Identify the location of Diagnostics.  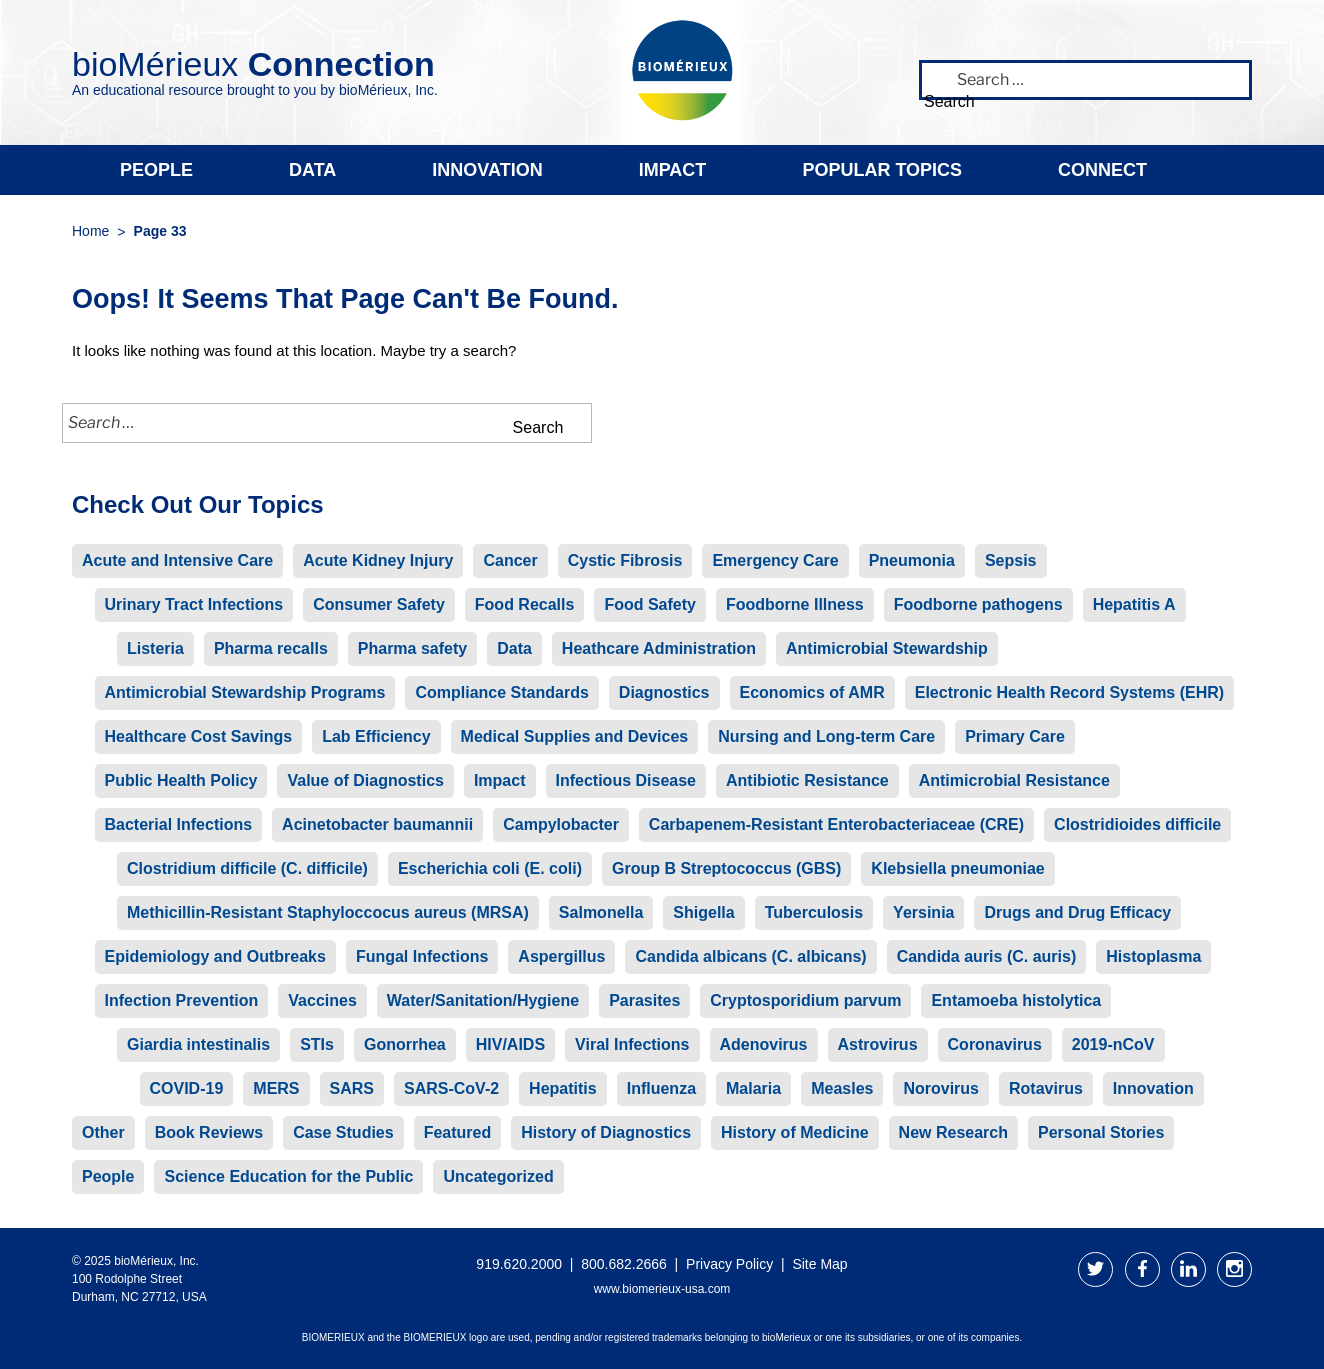
(664, 692).